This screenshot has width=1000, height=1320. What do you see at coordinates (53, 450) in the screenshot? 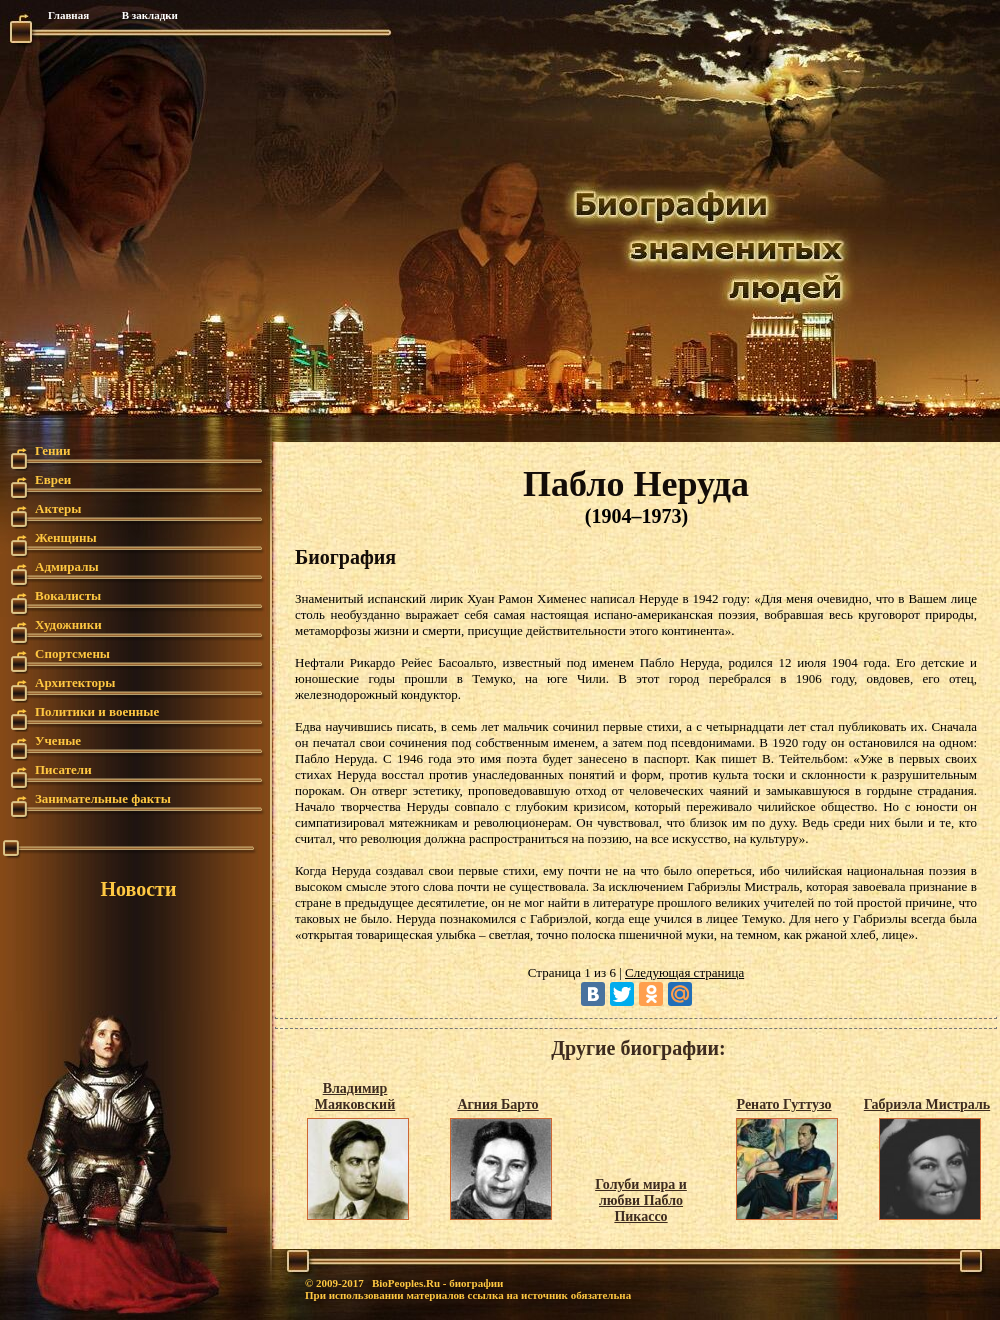
I see `Гении` at bounding box center [53, 450].